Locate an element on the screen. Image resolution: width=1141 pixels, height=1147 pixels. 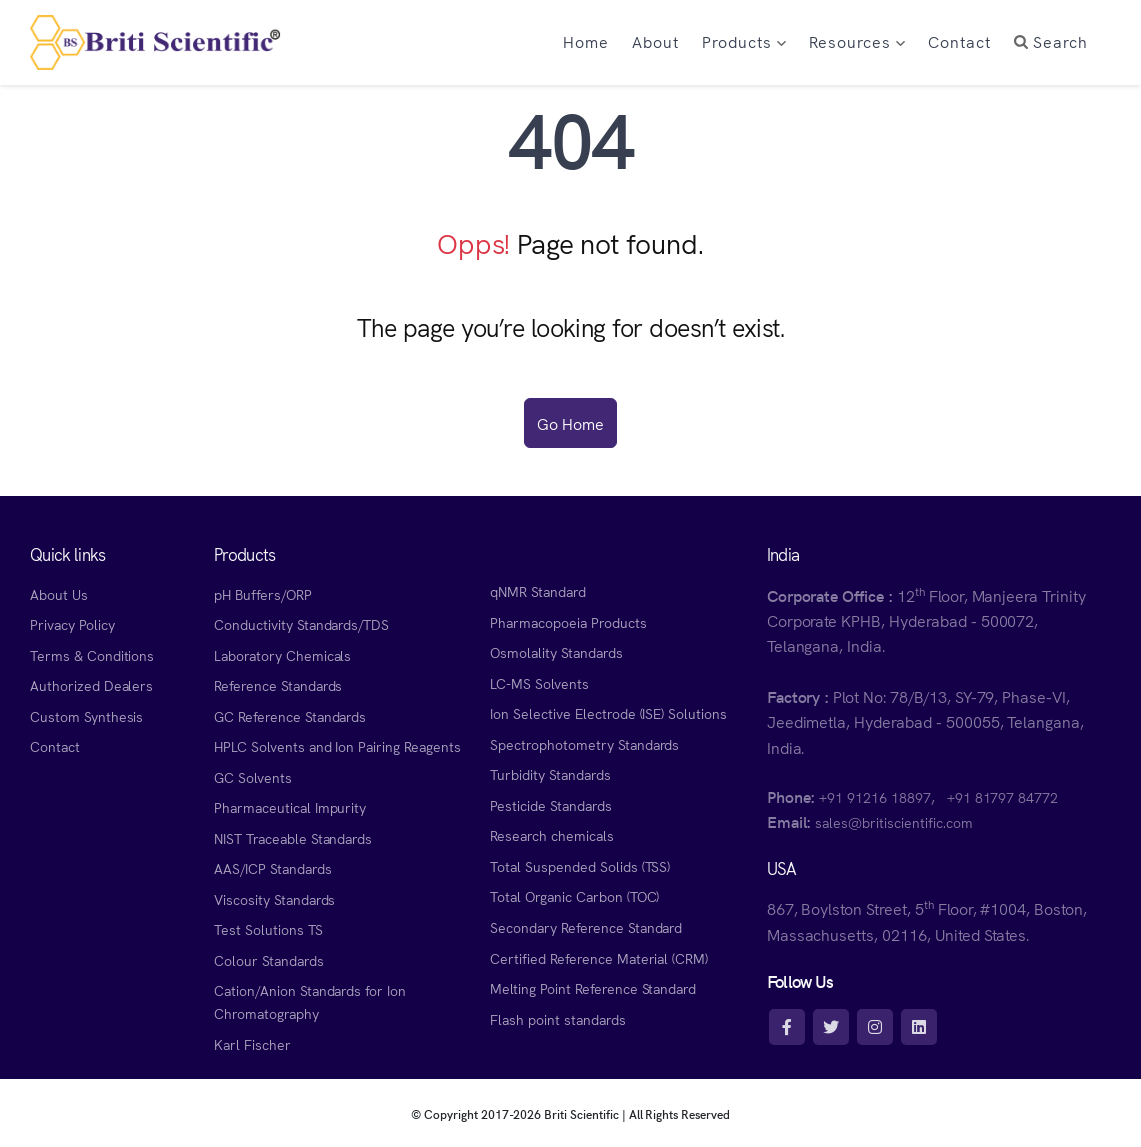
Test Solutions TS is located at coordinates (268, 929).